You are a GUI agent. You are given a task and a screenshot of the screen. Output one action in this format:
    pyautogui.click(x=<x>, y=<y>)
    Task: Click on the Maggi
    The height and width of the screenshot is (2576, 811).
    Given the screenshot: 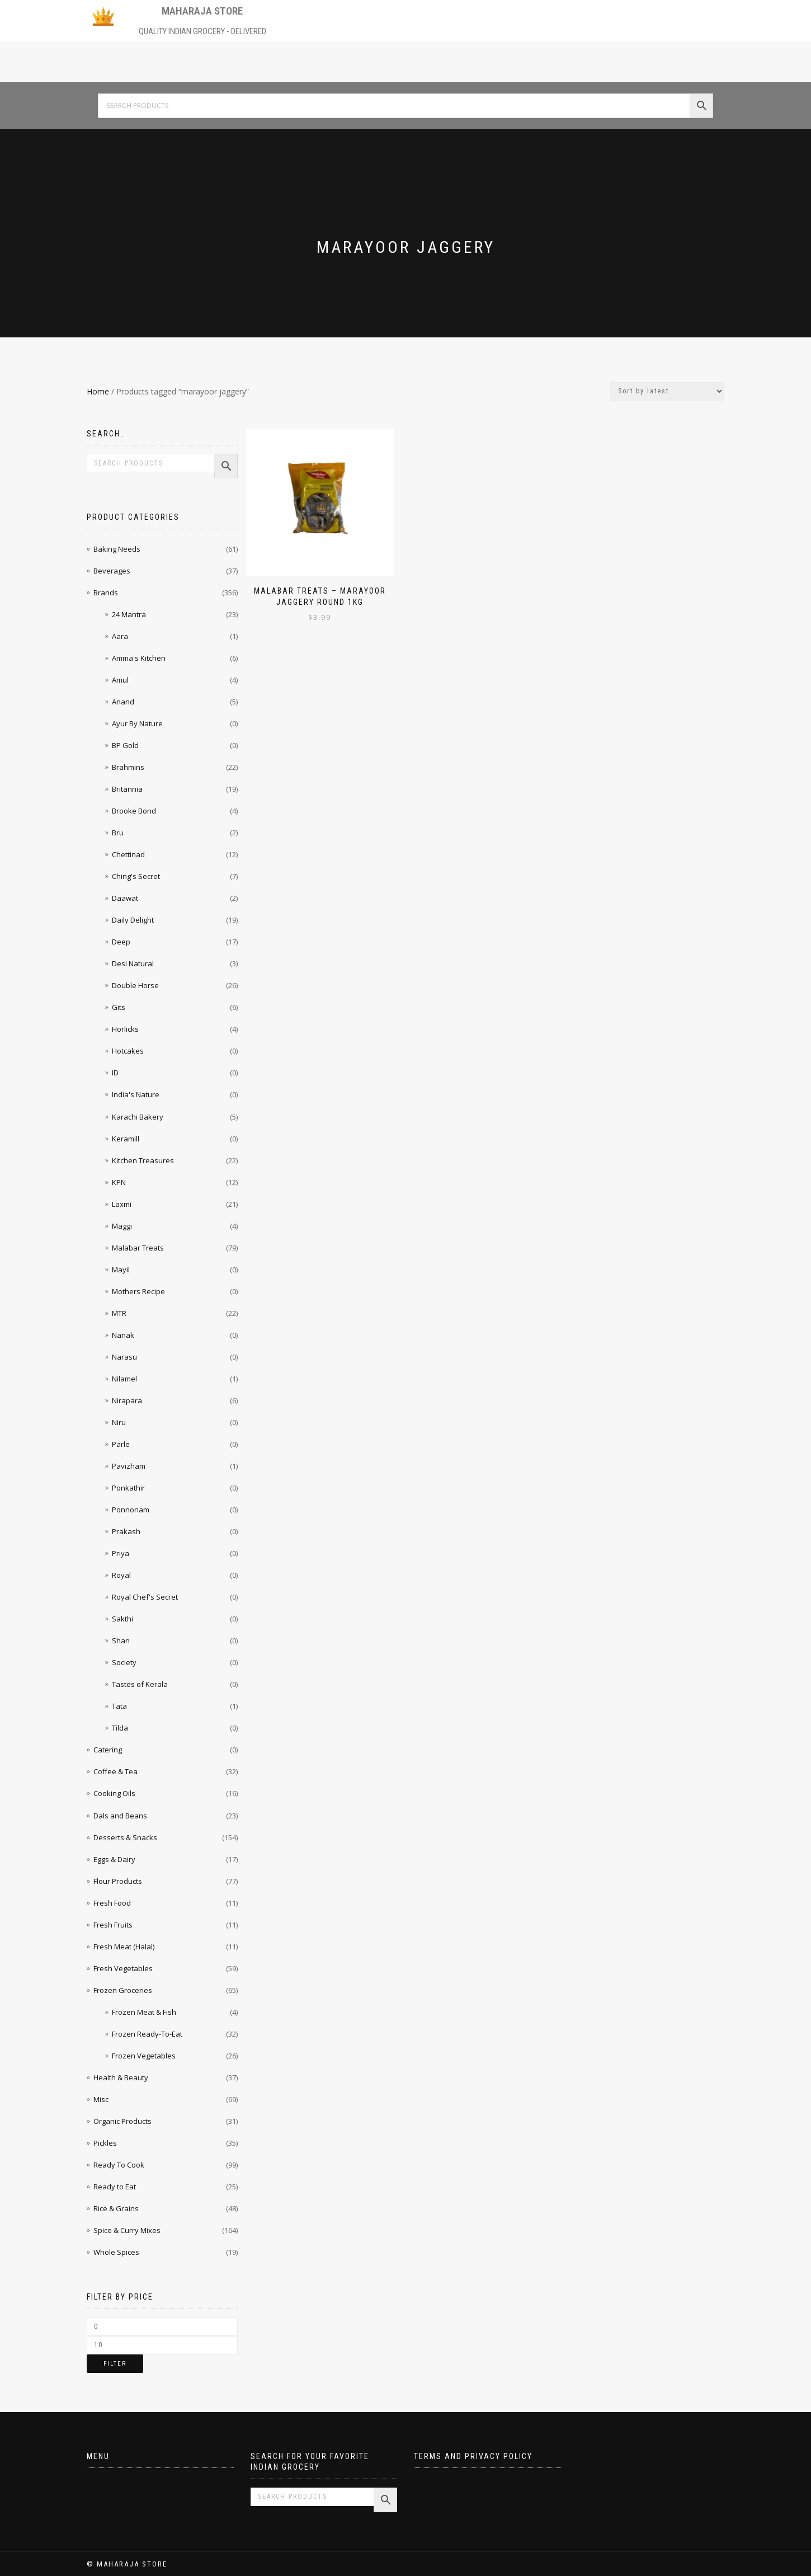 What is the action you would take?
    pyautogui.click(x=122, y=1226)
    